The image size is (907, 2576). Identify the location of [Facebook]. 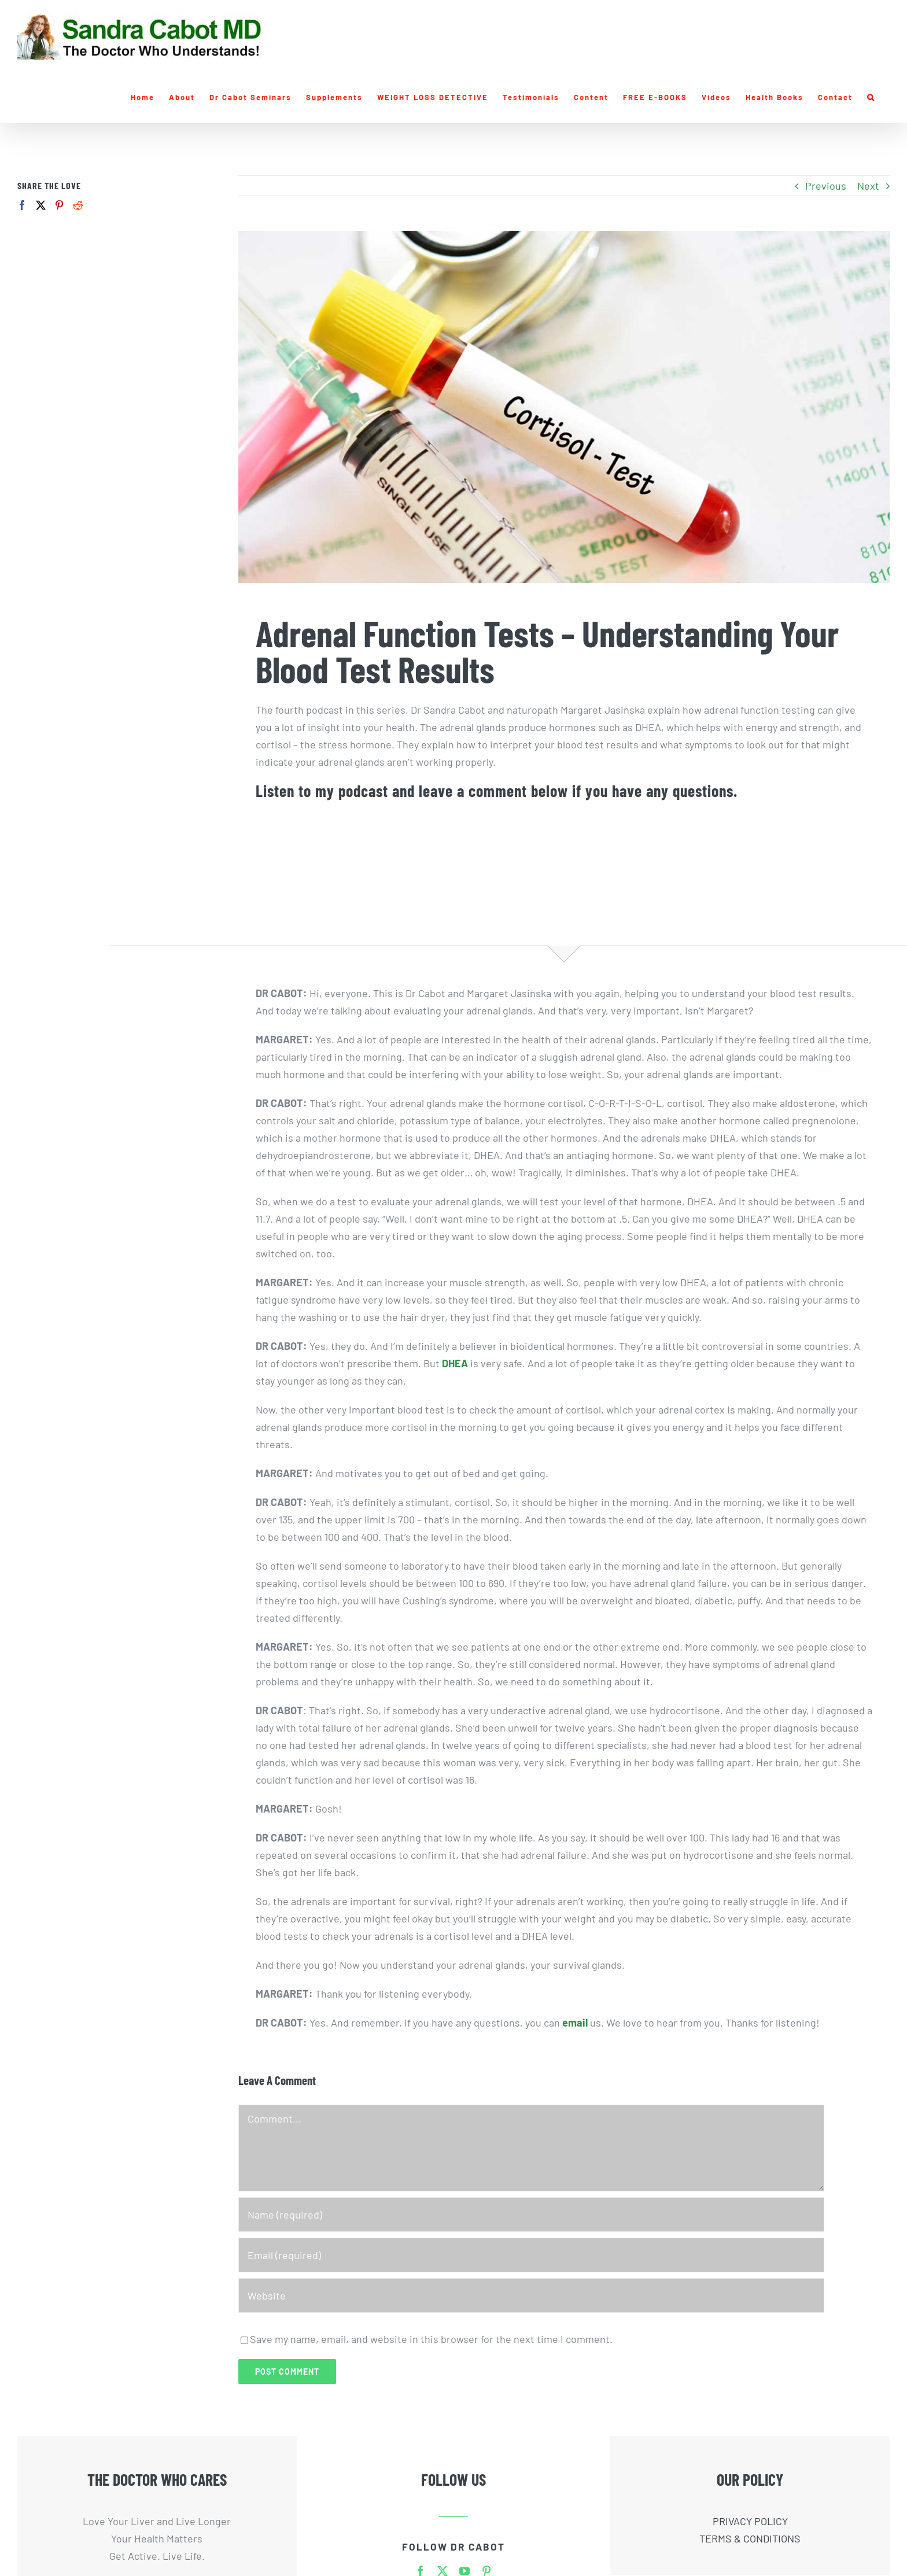
(22, 205).